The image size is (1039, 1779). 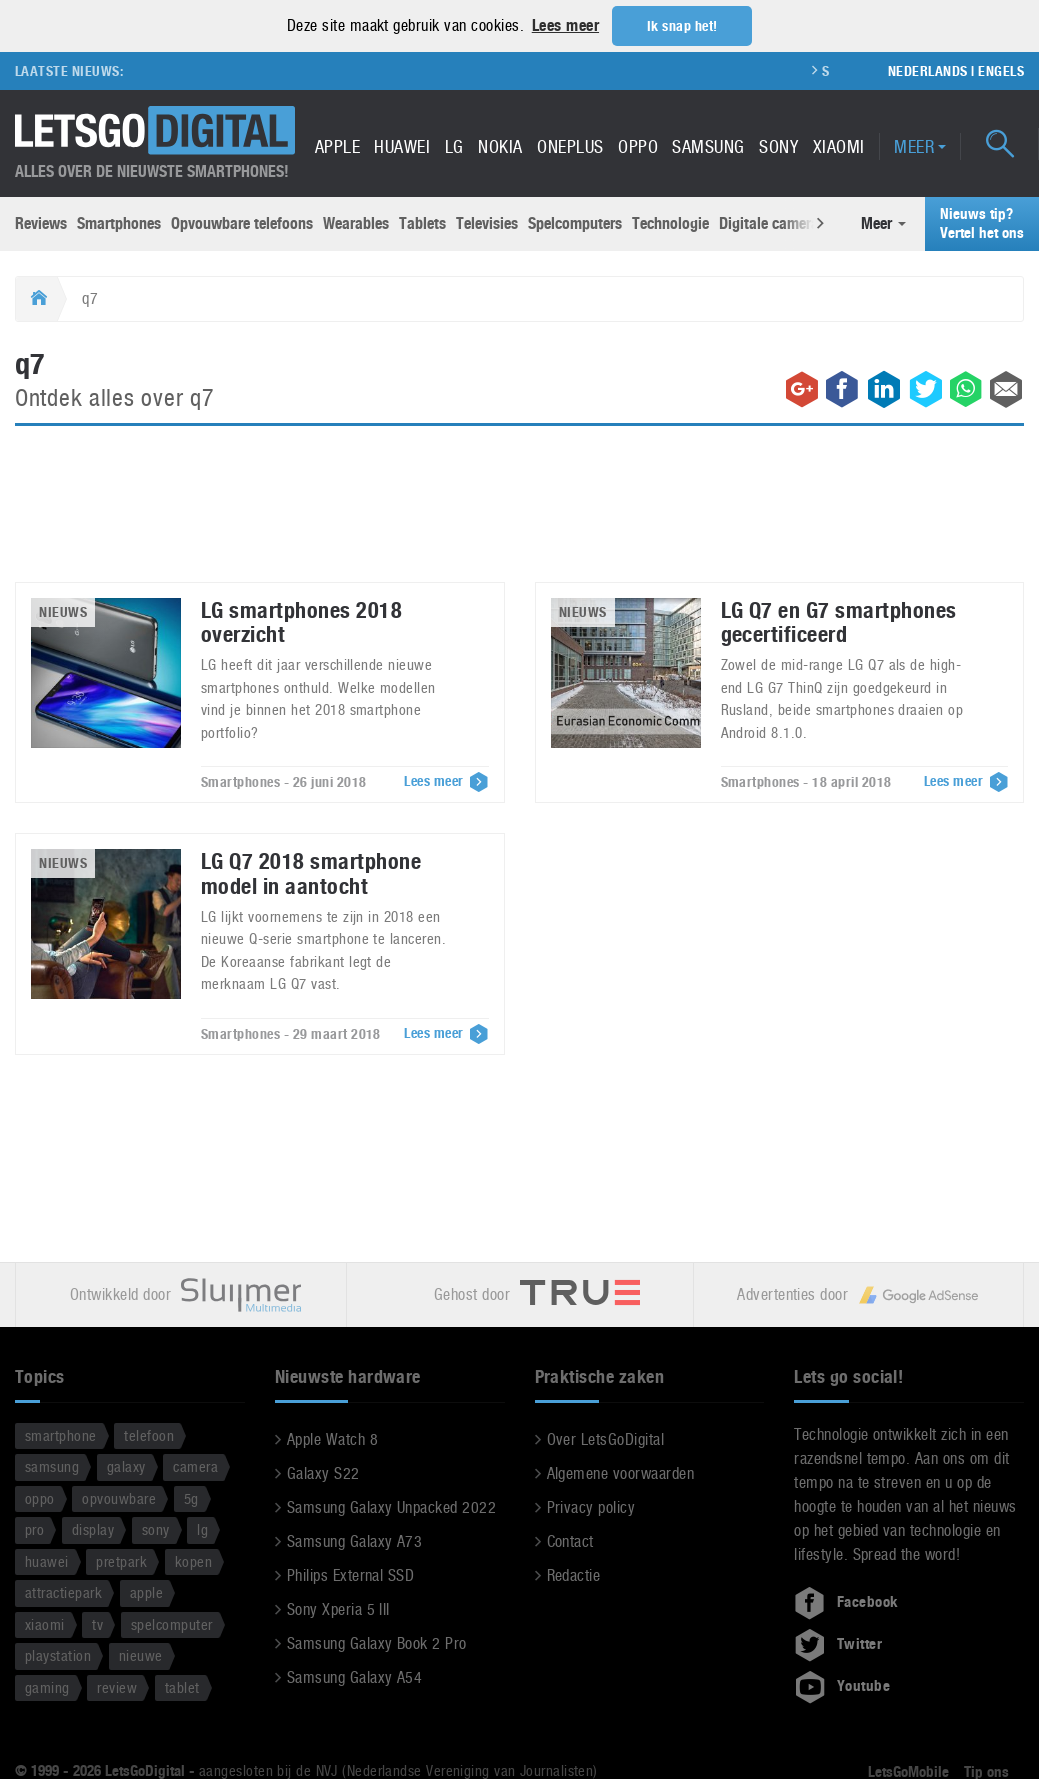 What do you see at coordinates (1001, 70) in the screenshot?
I see `Engels` at bounding box center [1001, 70].